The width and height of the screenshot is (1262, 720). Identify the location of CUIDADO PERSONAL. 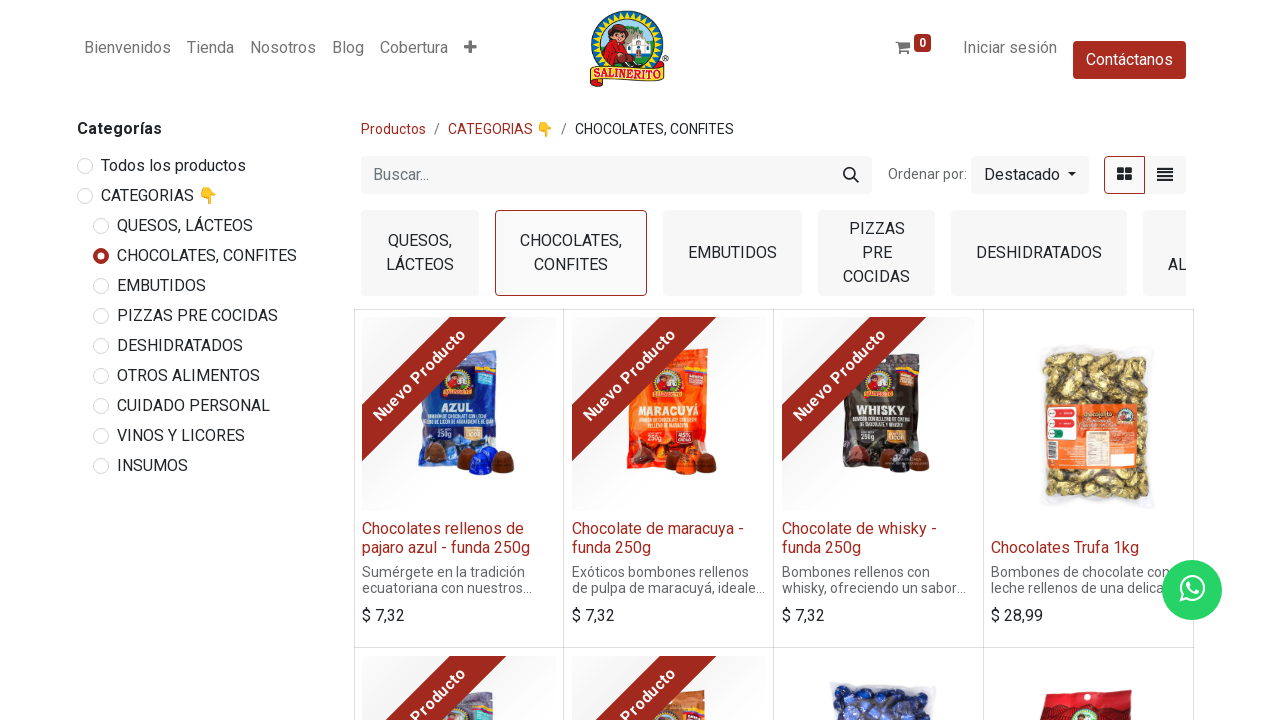
(193, 405).